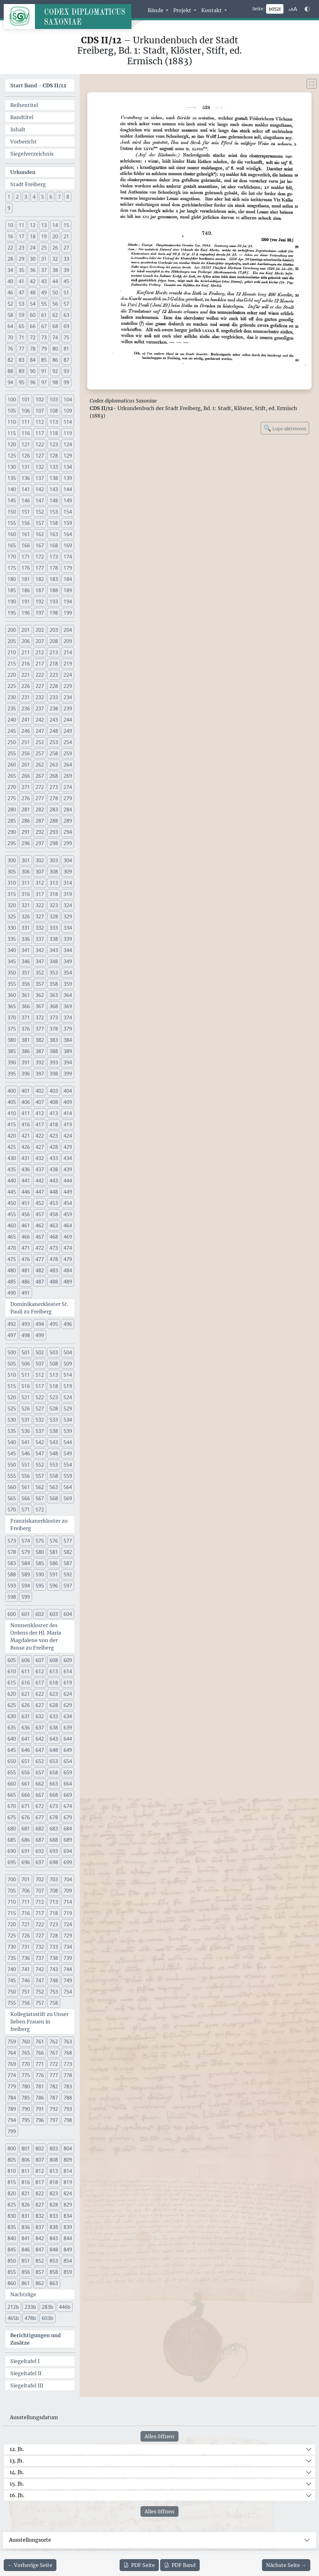 The height and width of the screenshot is (2576, 319). What do you see at coordinates (66, 247) in the screenshot?
I see `27 [button]` at bounding box center [66, 247].